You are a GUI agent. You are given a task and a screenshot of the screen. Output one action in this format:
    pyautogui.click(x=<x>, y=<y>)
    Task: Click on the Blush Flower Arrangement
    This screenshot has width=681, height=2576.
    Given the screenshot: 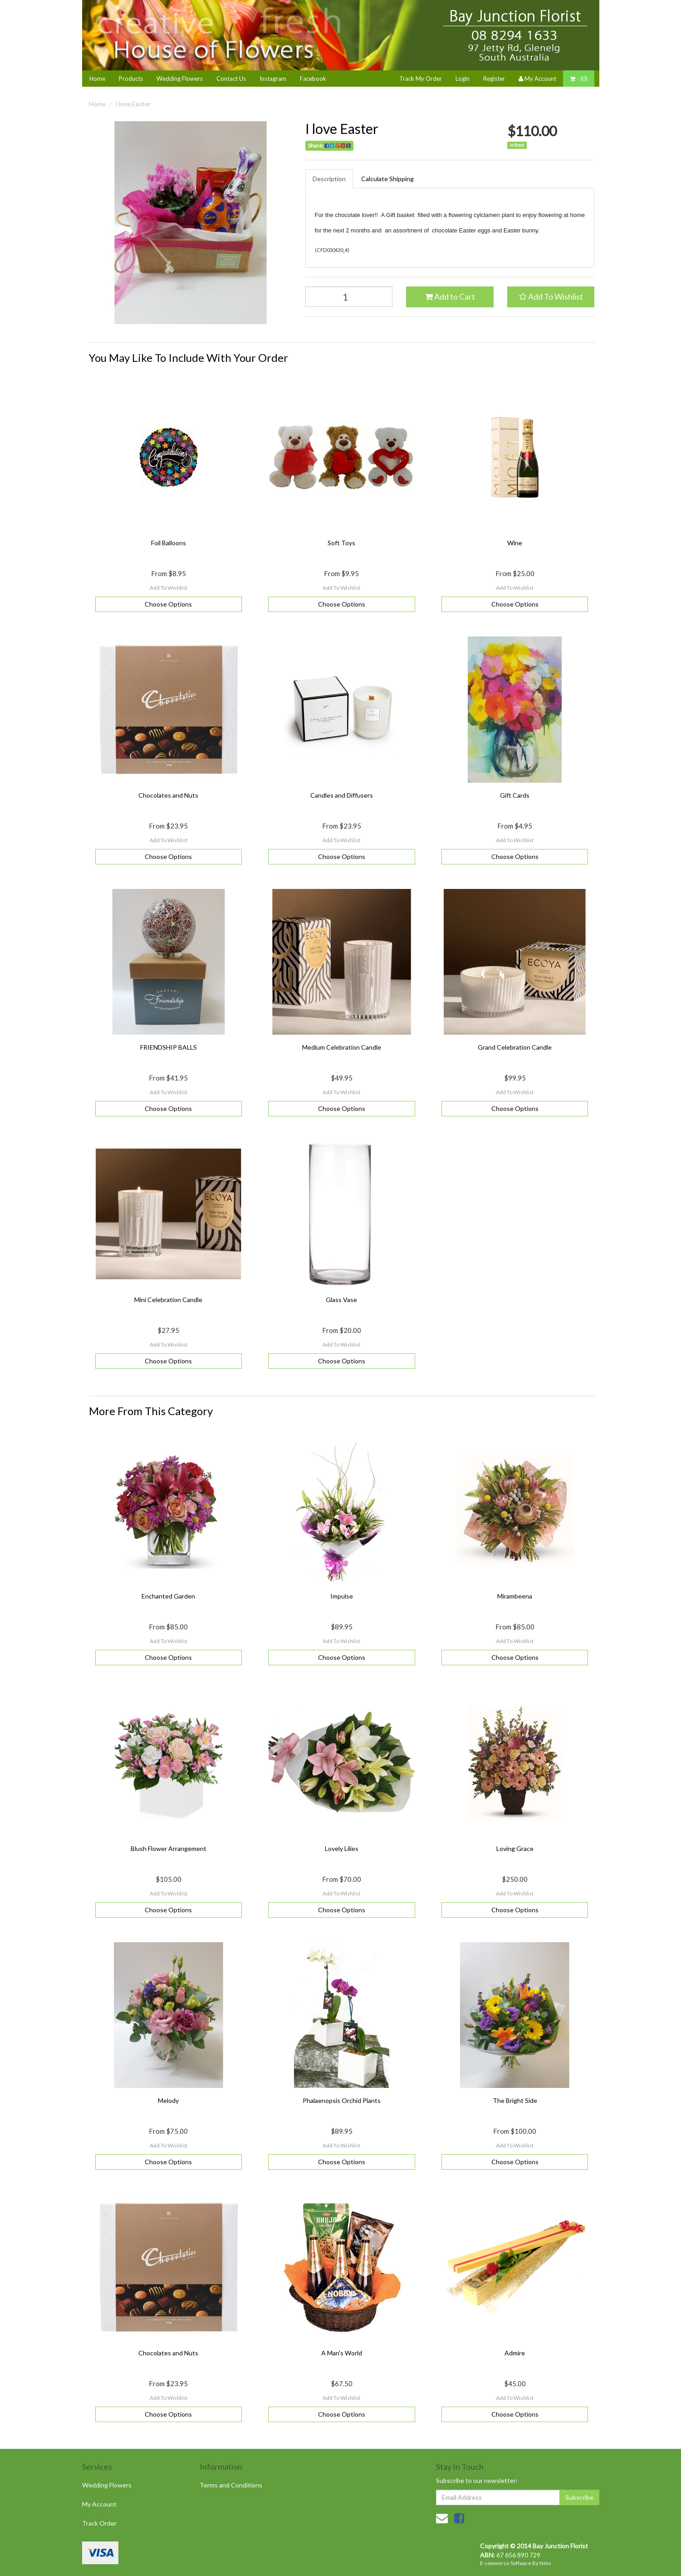 What is the action you would take?
    pyautogui.click(x=168, y=1848)
    